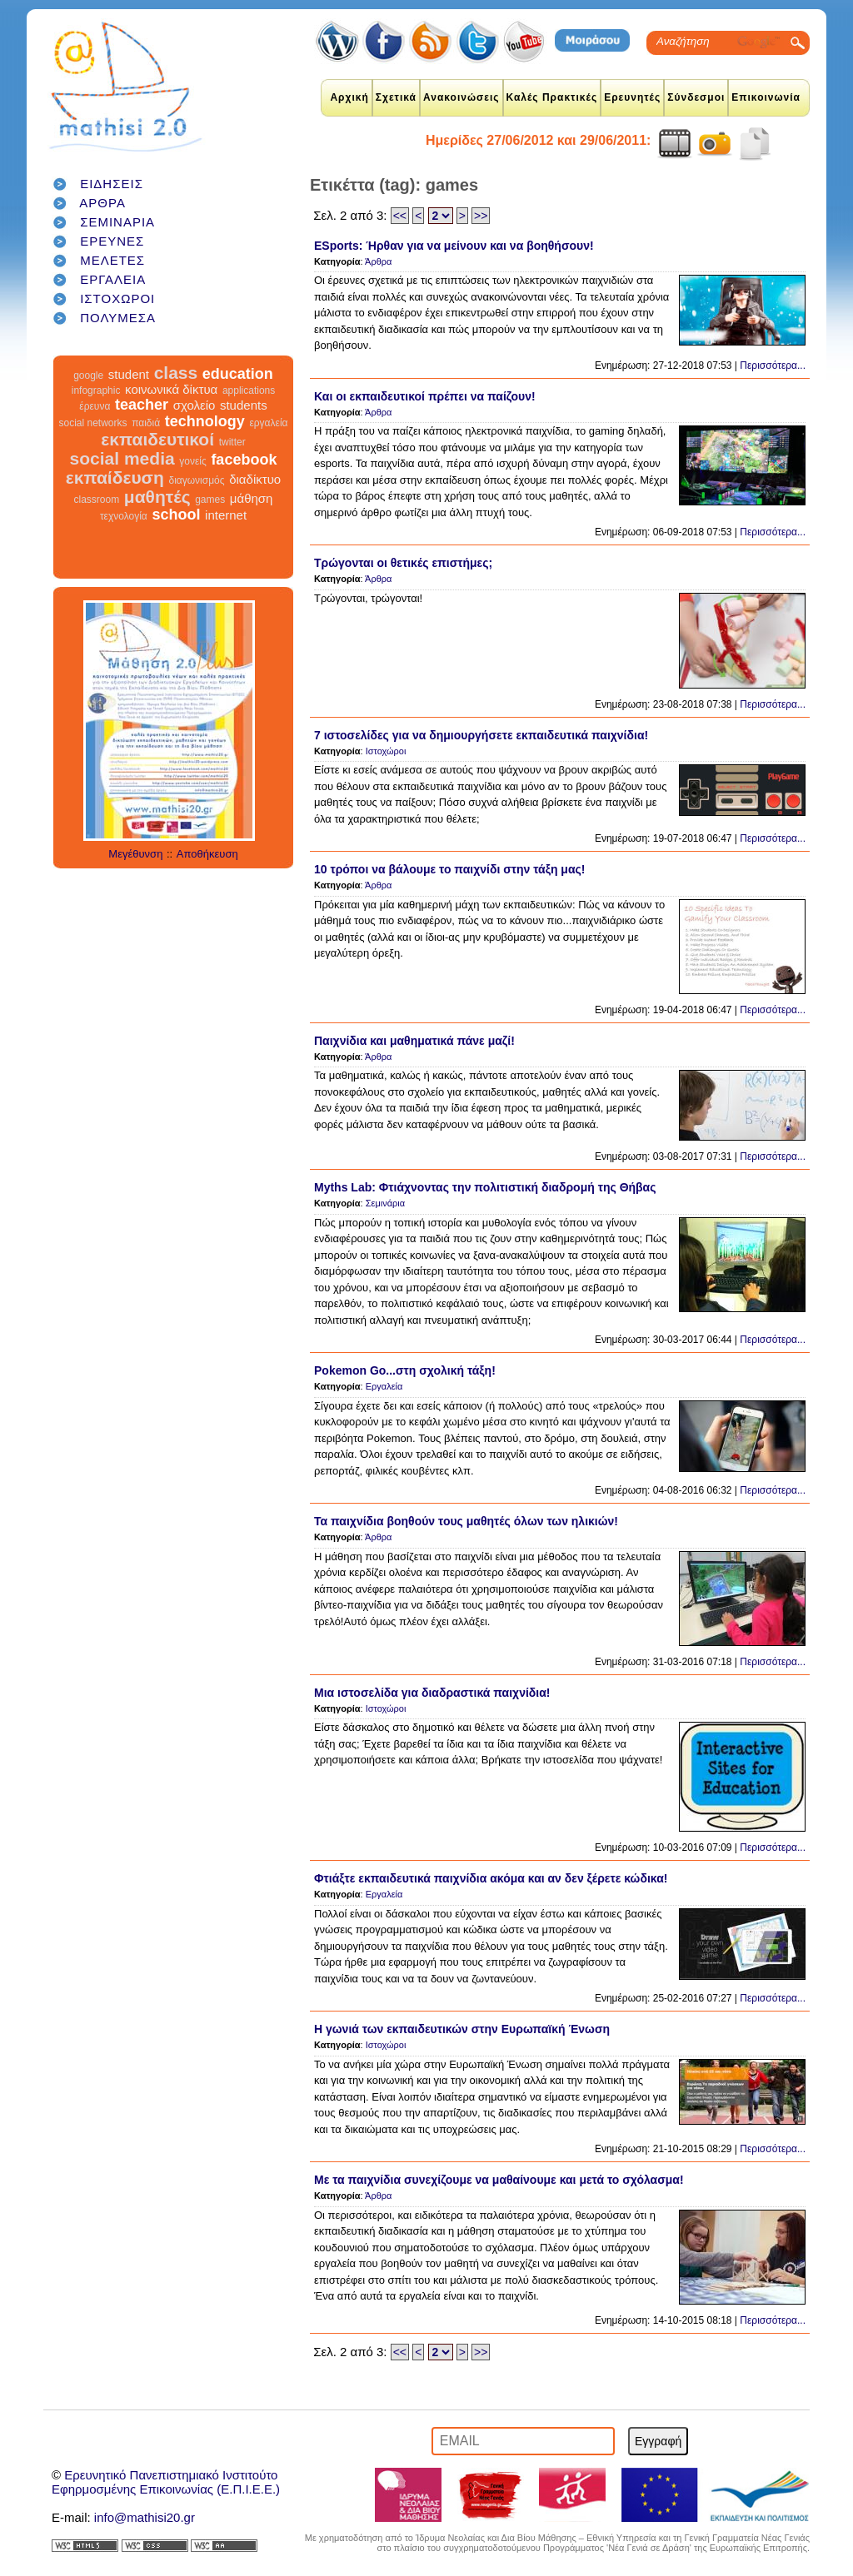  Describe the element at coordinates (432, 1692) in the screenshot. I see `Μια ιστοσελίδα για διαδραστικά παιχνίδια!` at that location.